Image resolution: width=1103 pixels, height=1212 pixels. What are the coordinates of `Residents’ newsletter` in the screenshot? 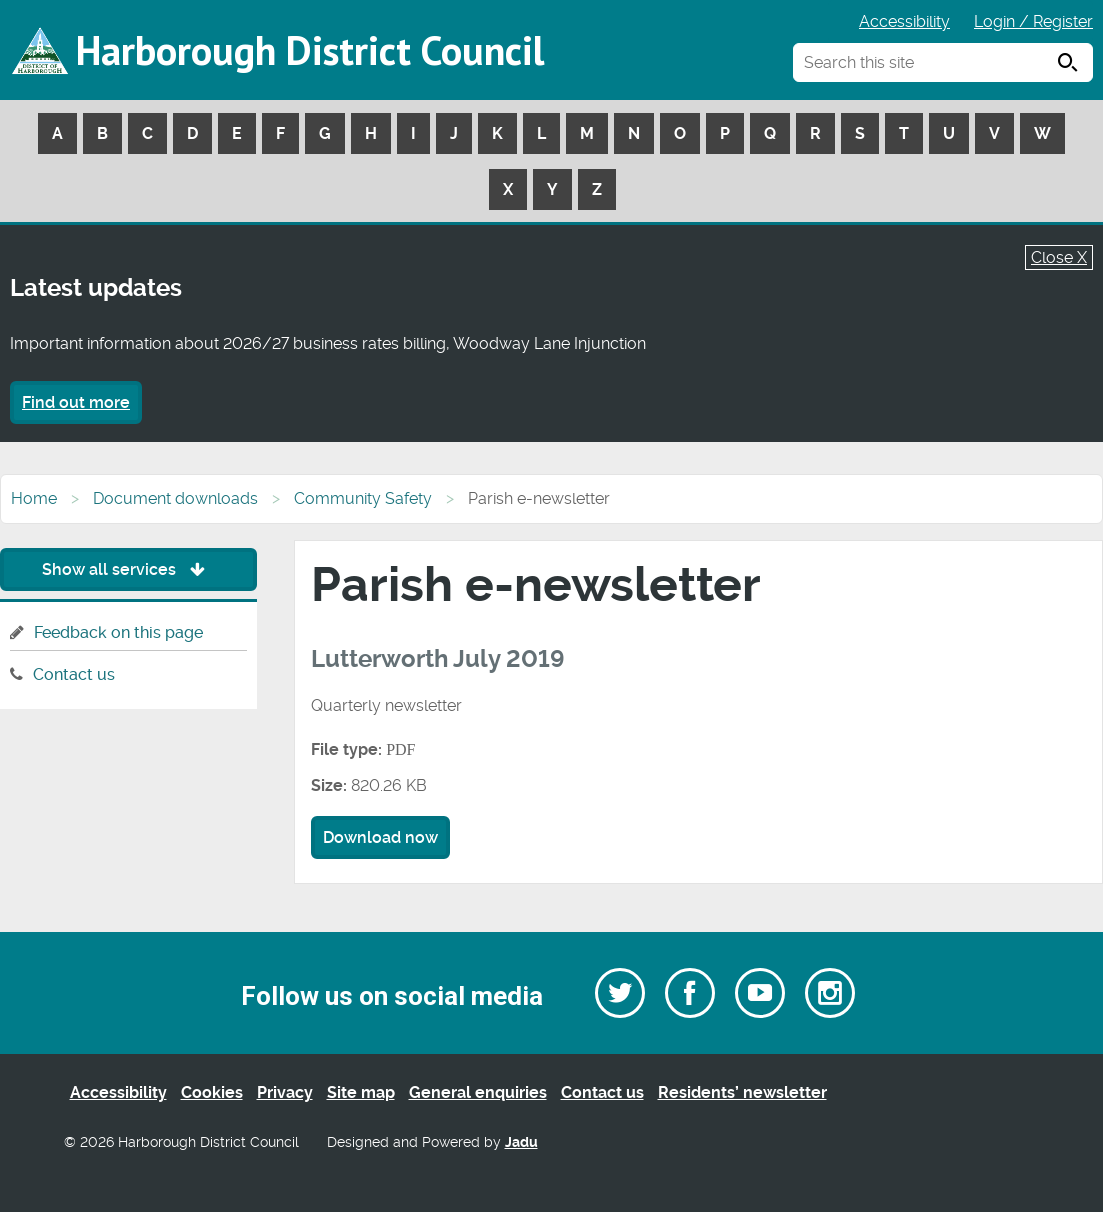 It's located at (742, 1092).